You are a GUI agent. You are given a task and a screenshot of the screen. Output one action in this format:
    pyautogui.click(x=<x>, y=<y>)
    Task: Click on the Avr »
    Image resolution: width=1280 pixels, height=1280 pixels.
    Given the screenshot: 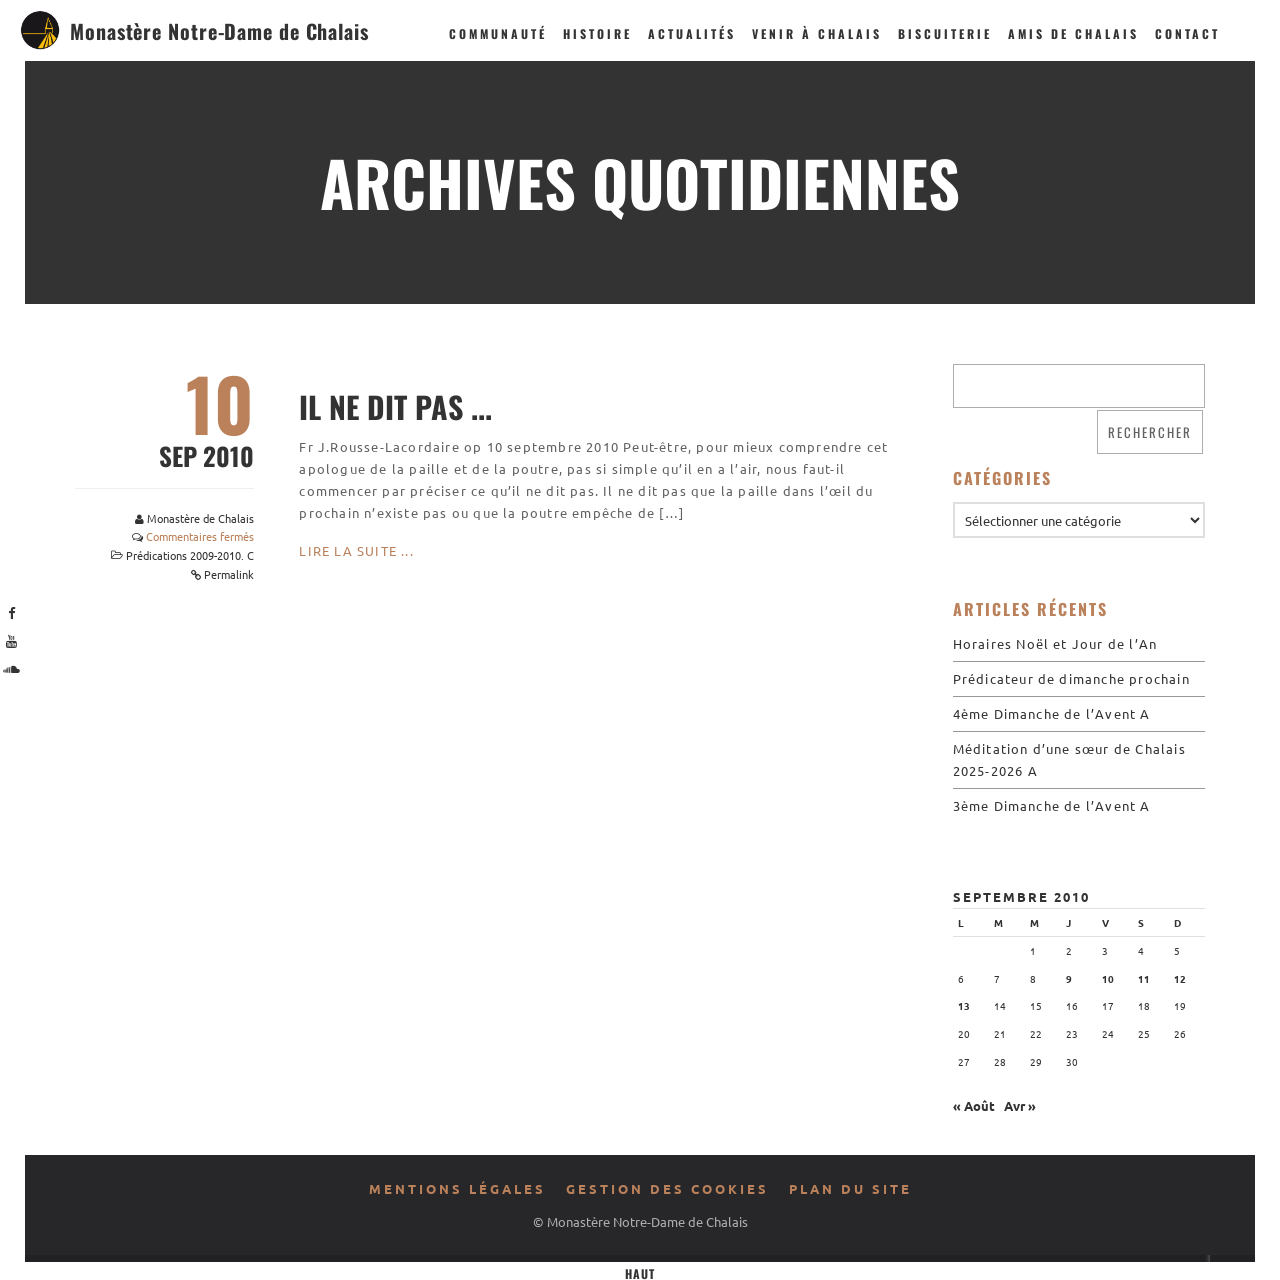 What is the action you would take?
    pyautogui.click(x=1020, y=1105)
    